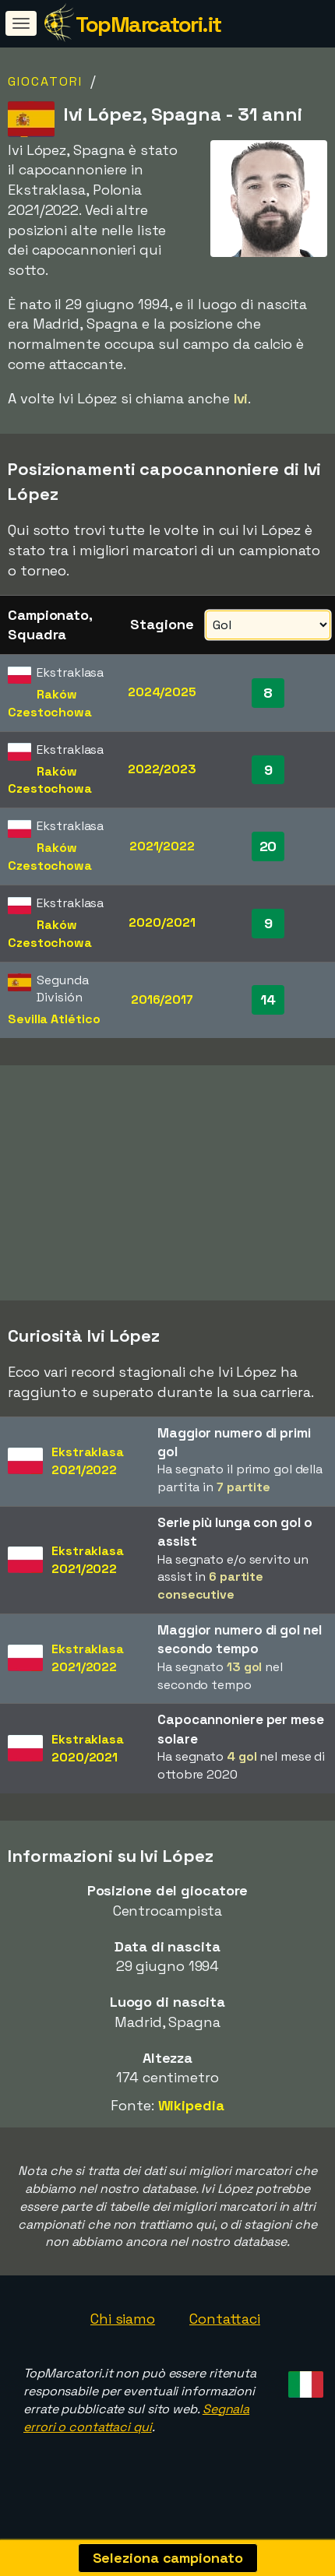  What do you see at coordinates (162, 922) in the screenshot?
I see `2020/2021` at bounding box center [162, 922].